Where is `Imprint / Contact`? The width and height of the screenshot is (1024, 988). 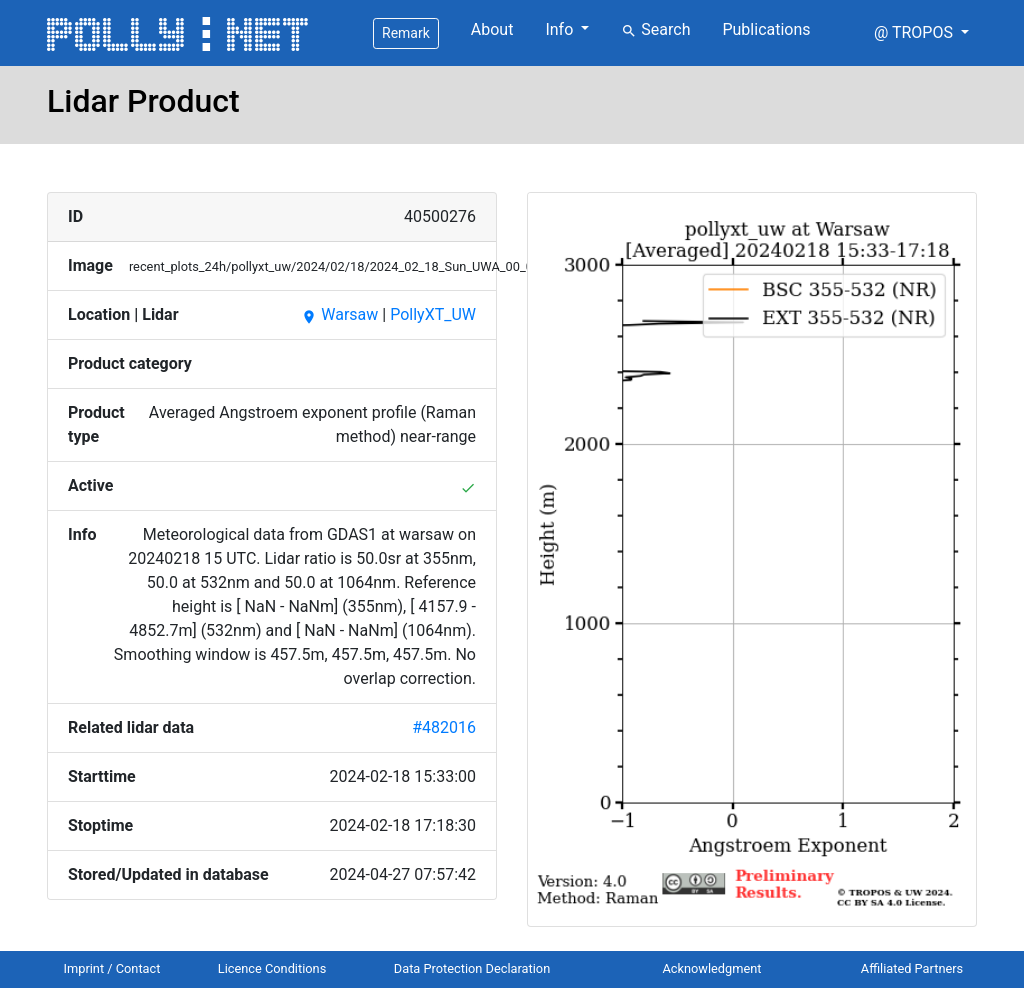
Imprint / Contact is located at coordinates (112, 968).